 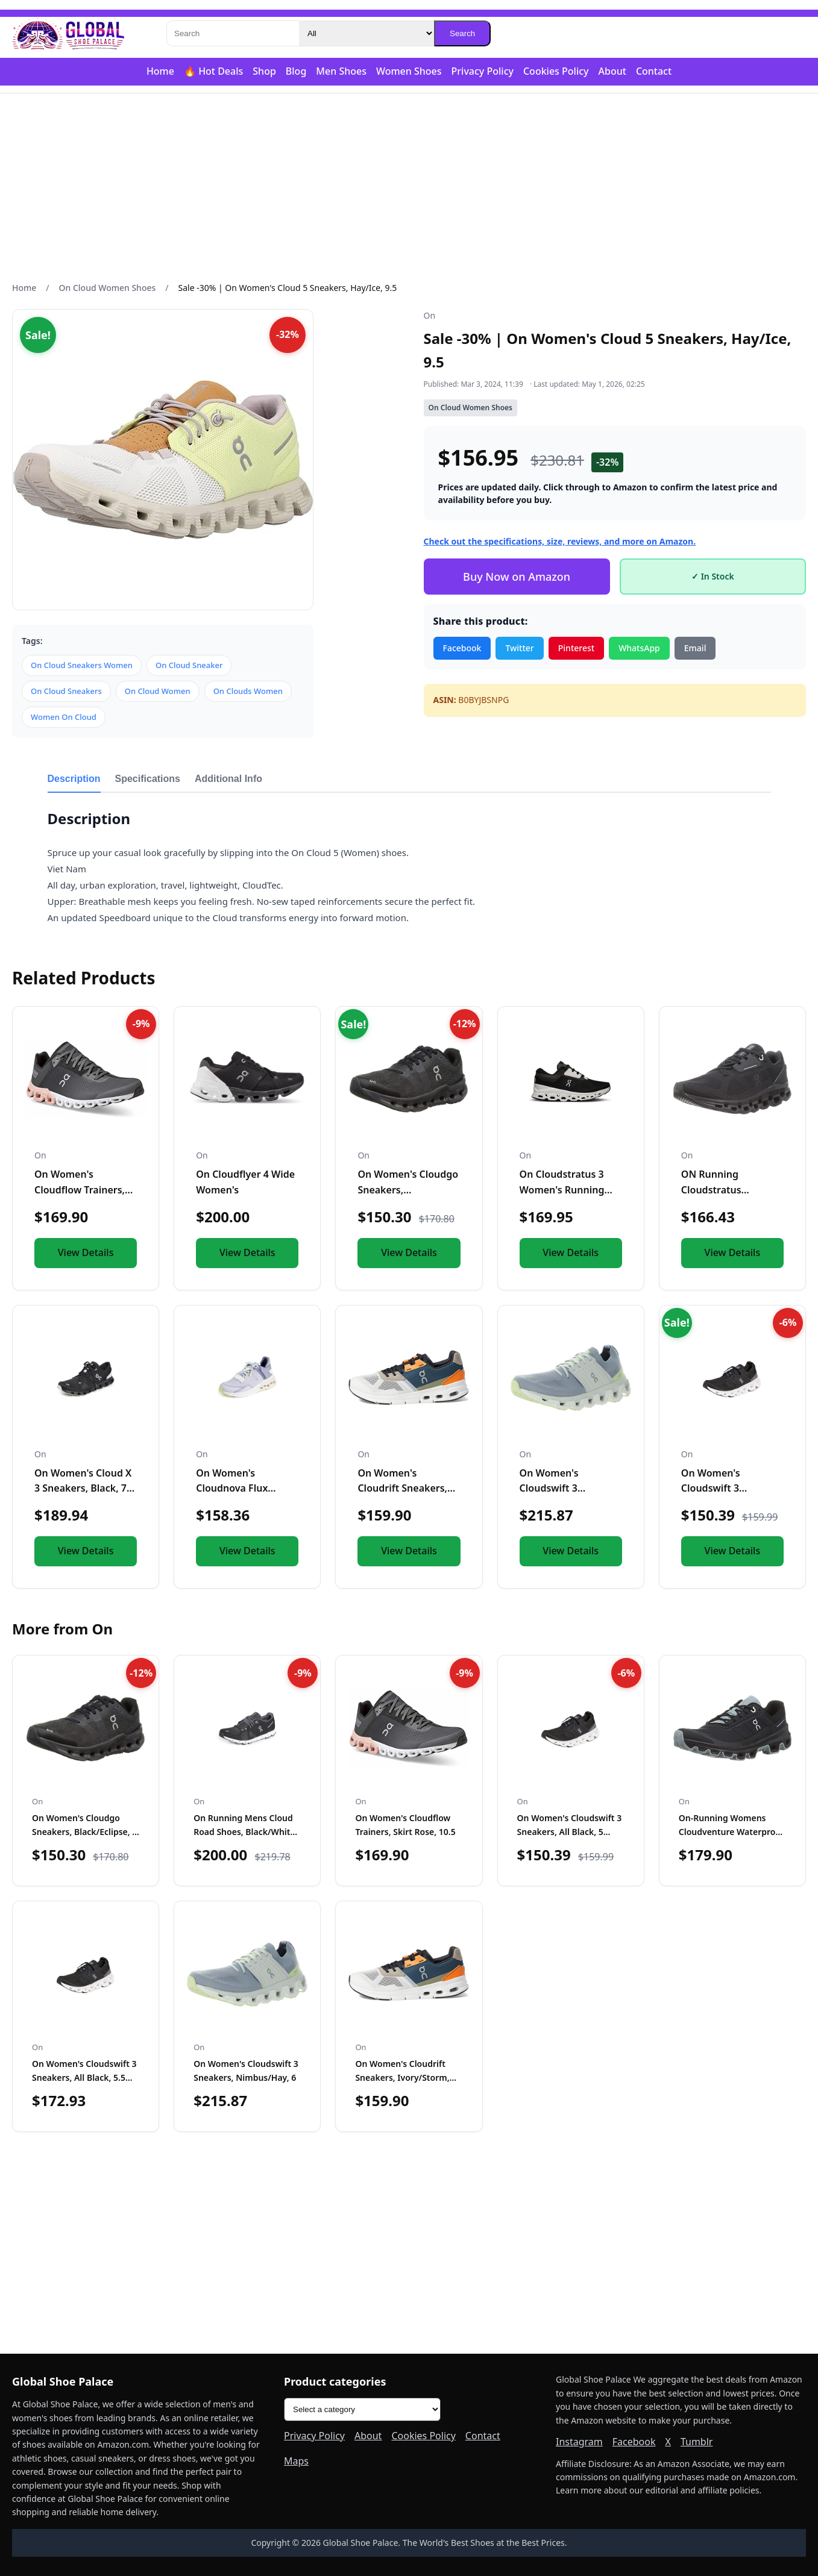 I want to click on Tumblr, so click(x=697, y=2441).